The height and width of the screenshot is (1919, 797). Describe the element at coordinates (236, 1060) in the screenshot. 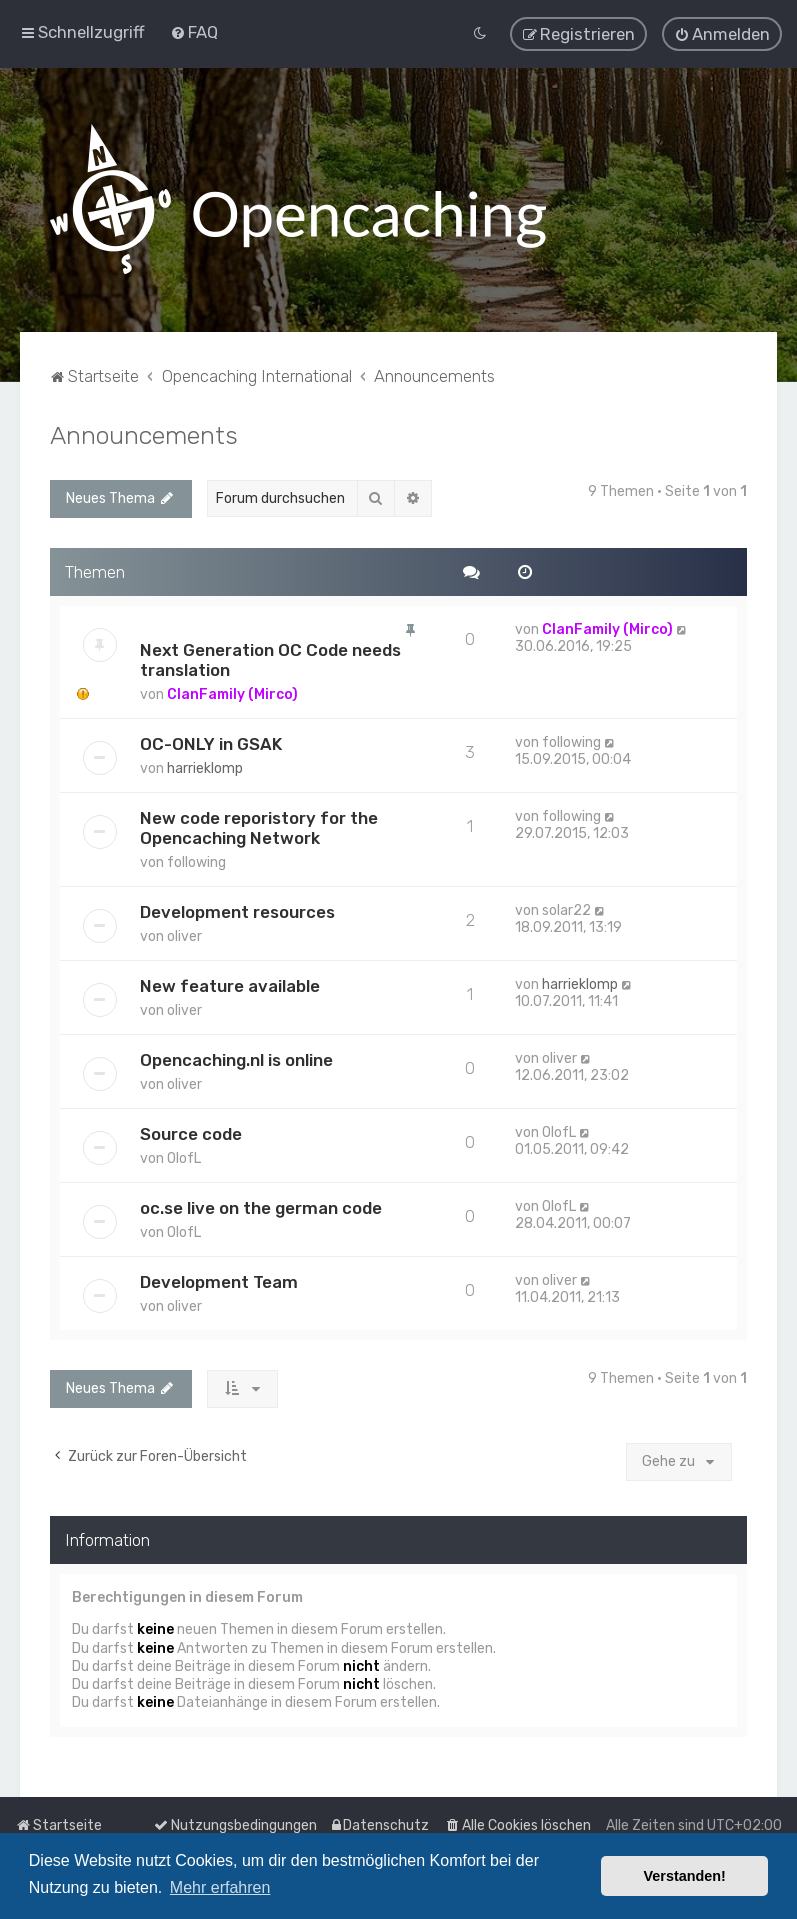

I see `Opencaching.nl is online` at that location.